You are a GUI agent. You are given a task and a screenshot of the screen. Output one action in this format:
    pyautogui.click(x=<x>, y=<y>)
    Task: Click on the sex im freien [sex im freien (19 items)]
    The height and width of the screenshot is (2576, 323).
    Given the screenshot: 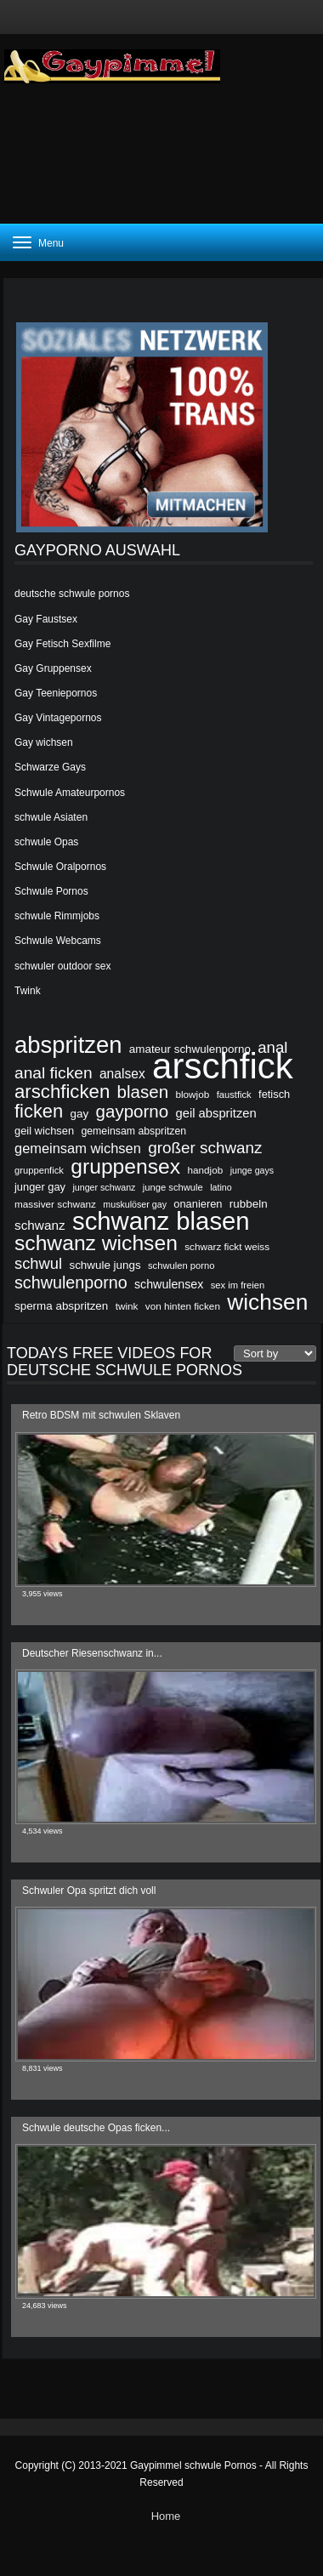 What is the action you would take?
    pyautogui.click(x=238, y=1285)
    